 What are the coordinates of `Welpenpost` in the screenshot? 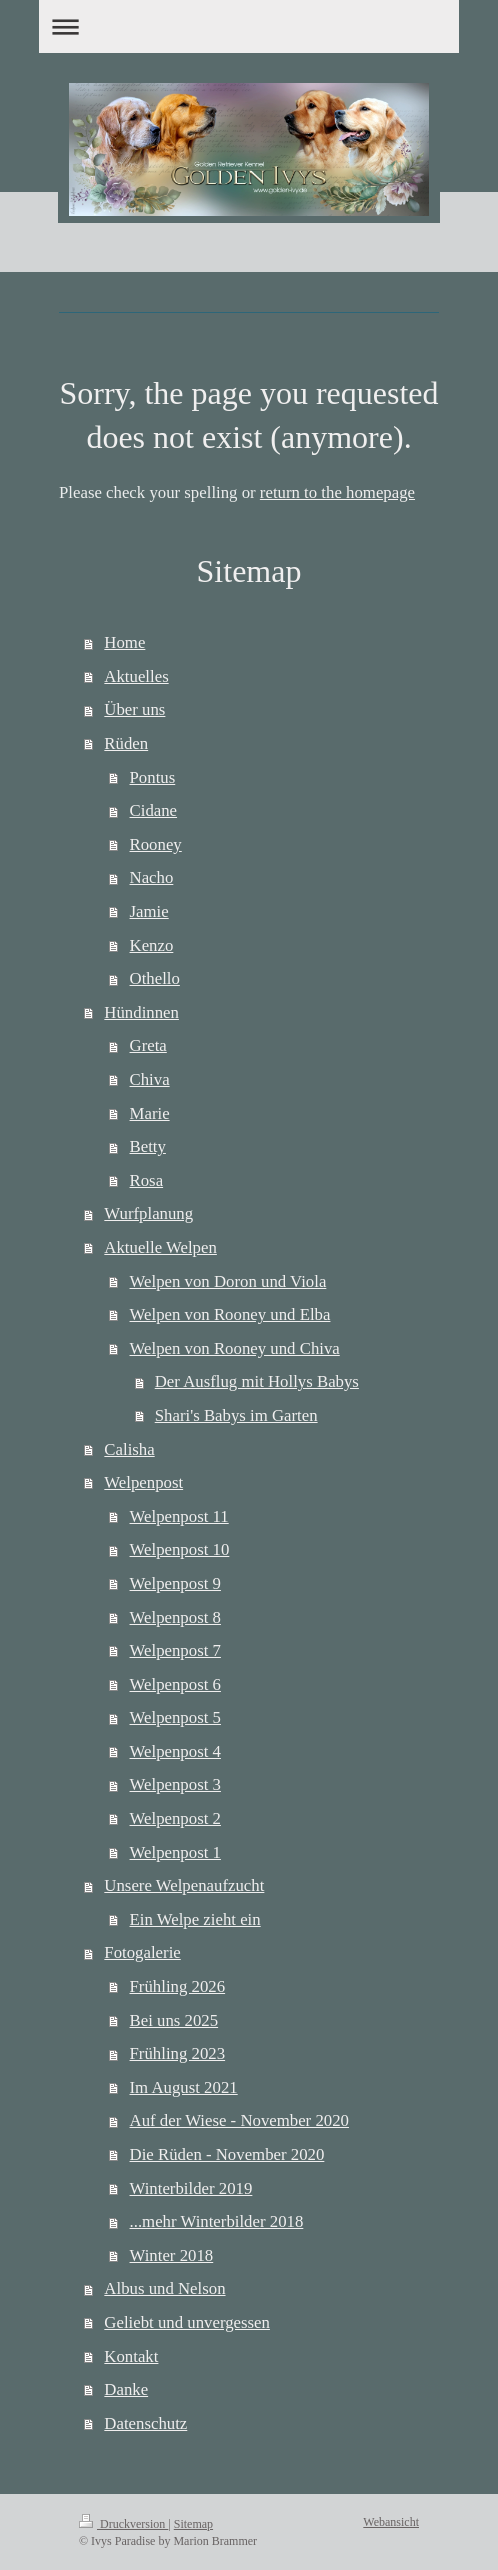 It's located at (143, 1482).